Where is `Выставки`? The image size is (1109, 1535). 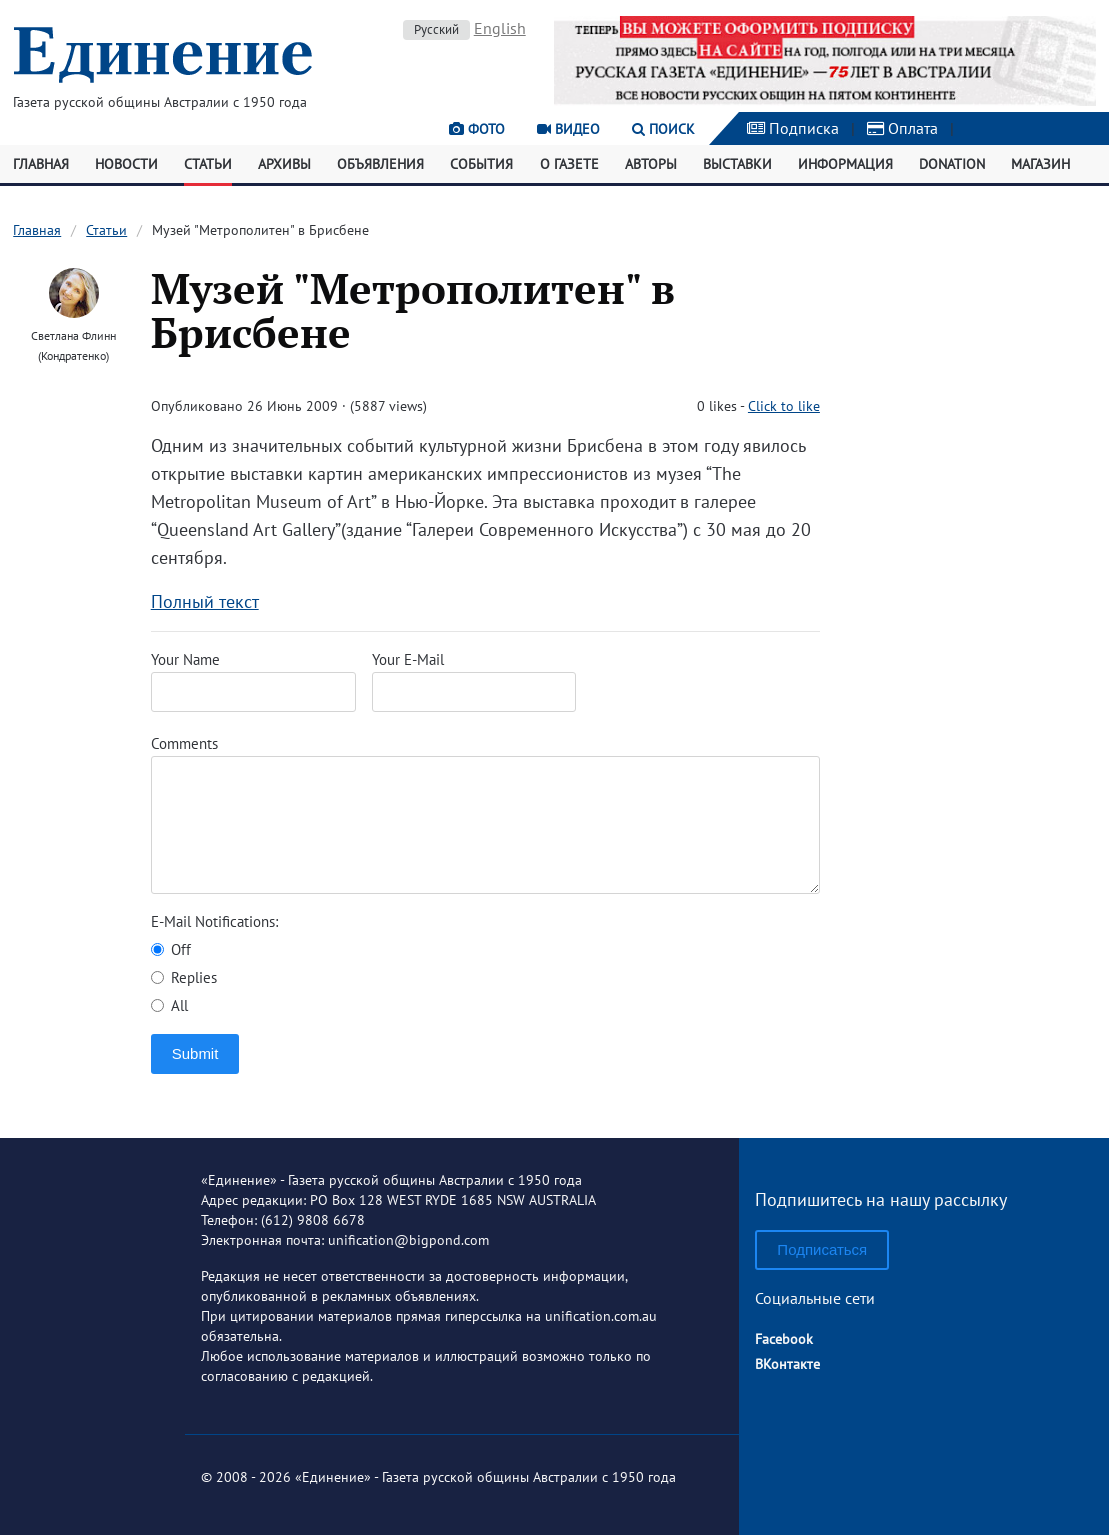 Выставки is located at coordinates (737, 164).